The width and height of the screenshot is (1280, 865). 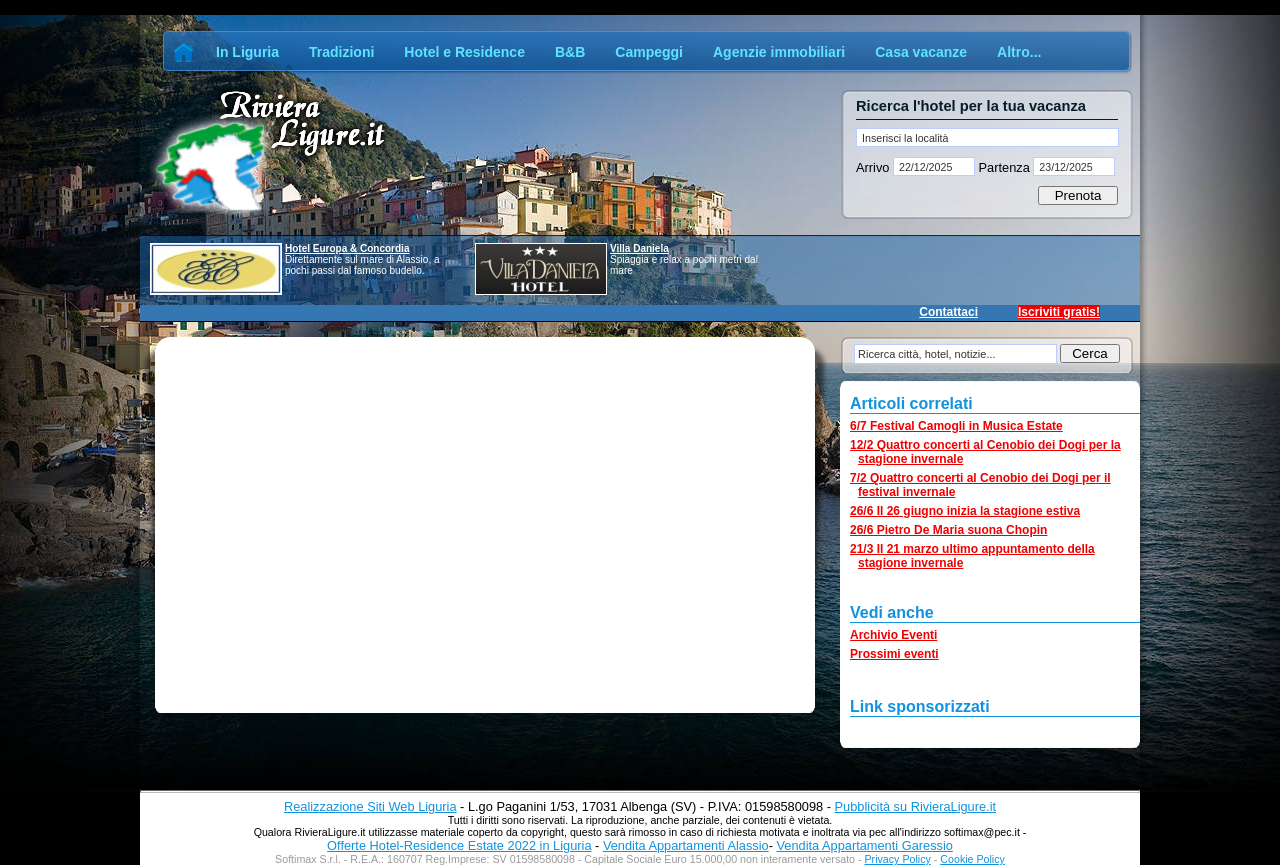 I want to click on Vendita Appartamenti Garessio, so click(x=864, y=845).